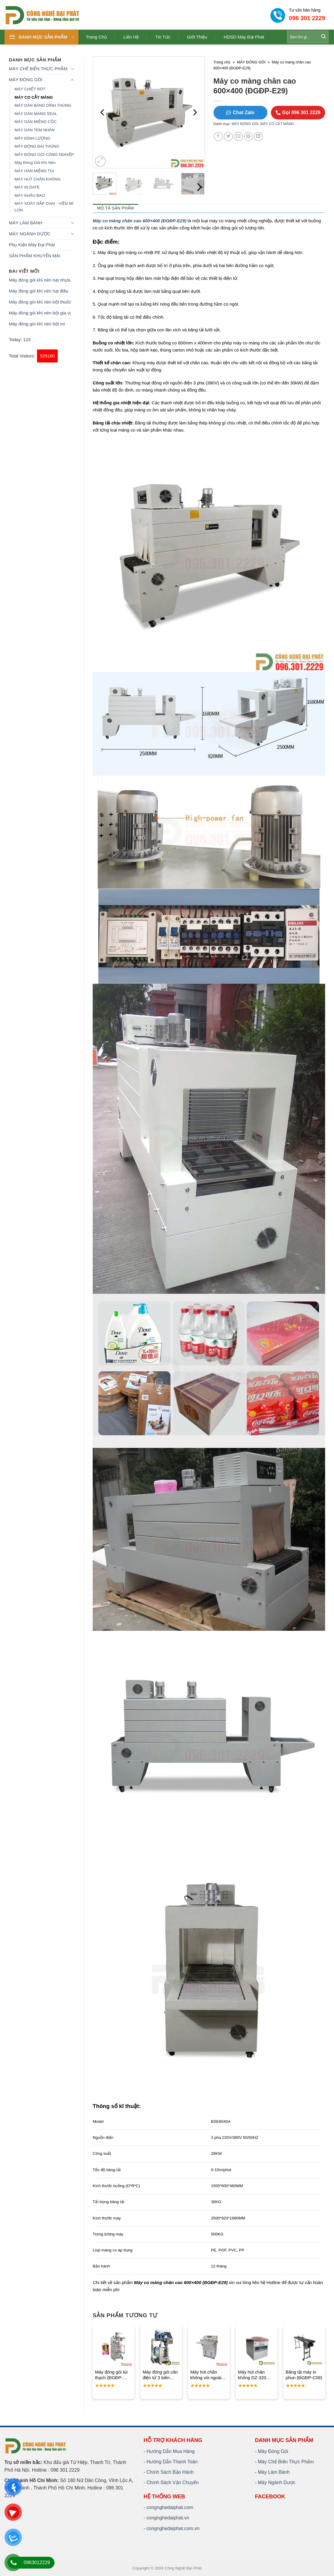 The height and width of the screenshot is (2576, 334). I want to click on MÁY XOÁY NẮP CHAI - VIỀN MÍ LON, so click(44, 206).